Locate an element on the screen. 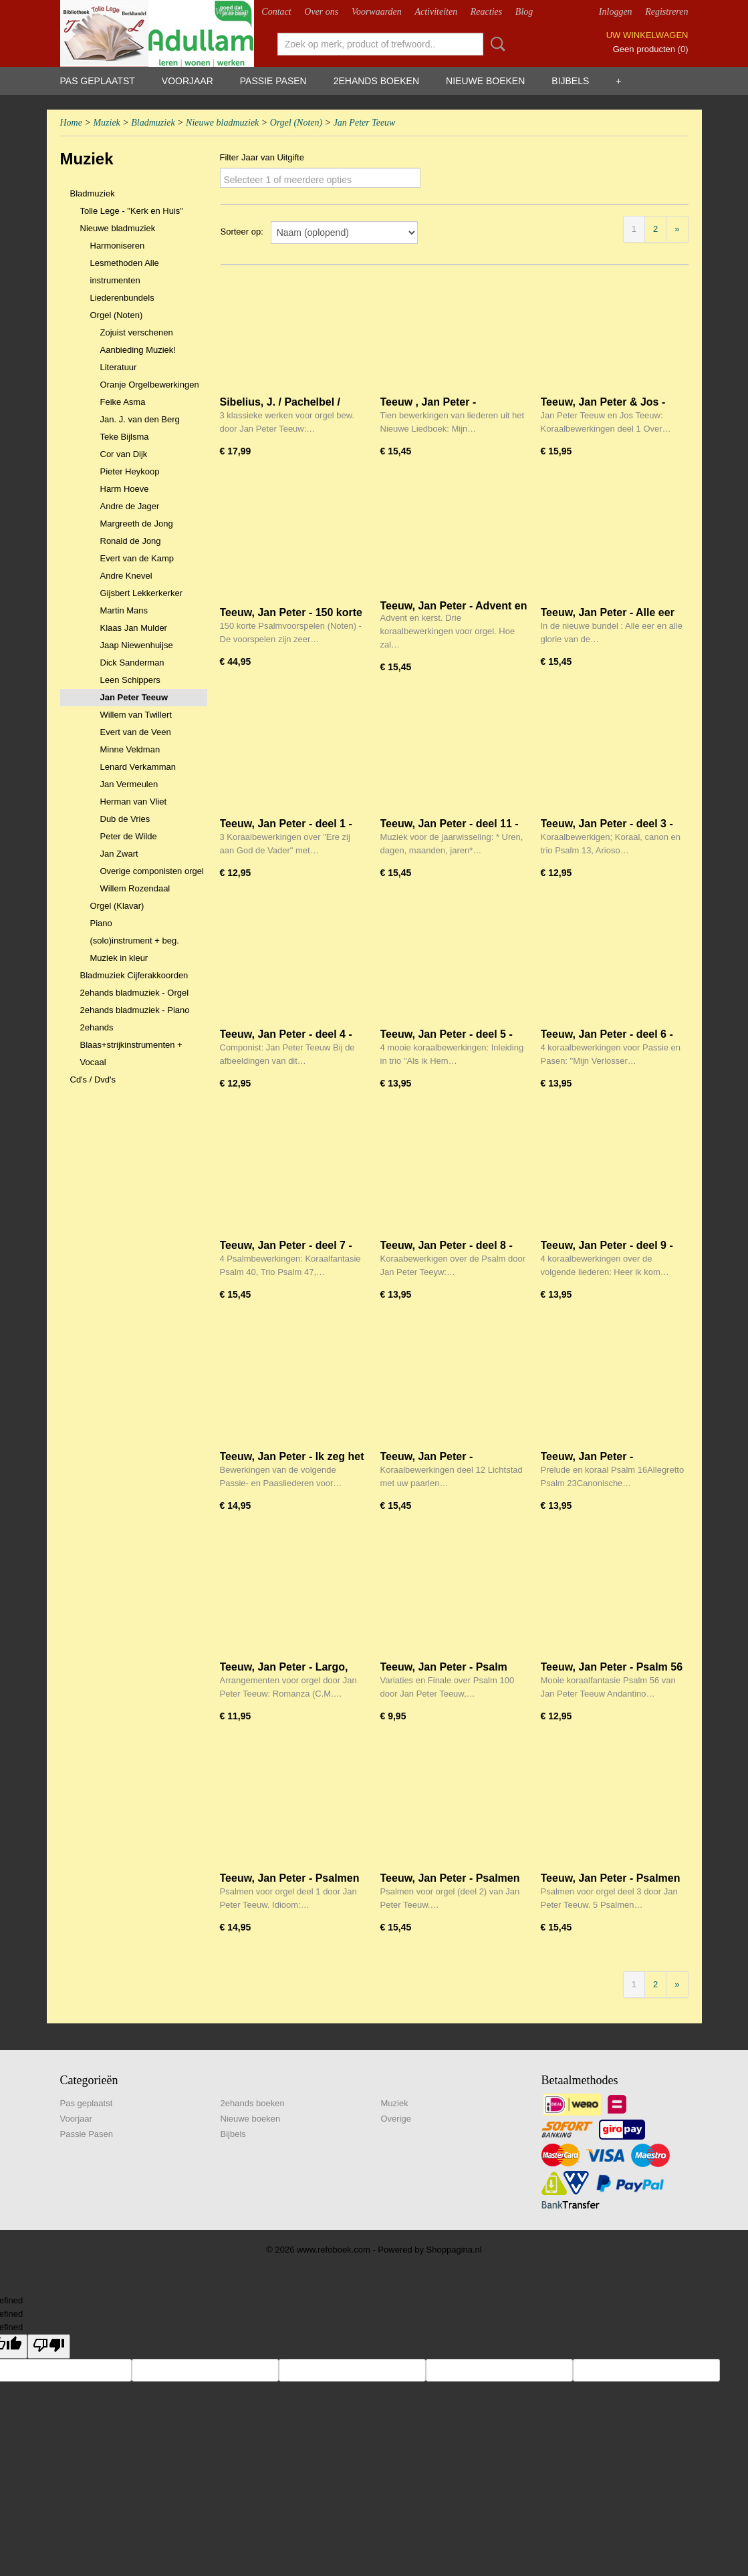 This screenshot has width=748, height=2576. Literatuur is located at coordinates (118, 367).